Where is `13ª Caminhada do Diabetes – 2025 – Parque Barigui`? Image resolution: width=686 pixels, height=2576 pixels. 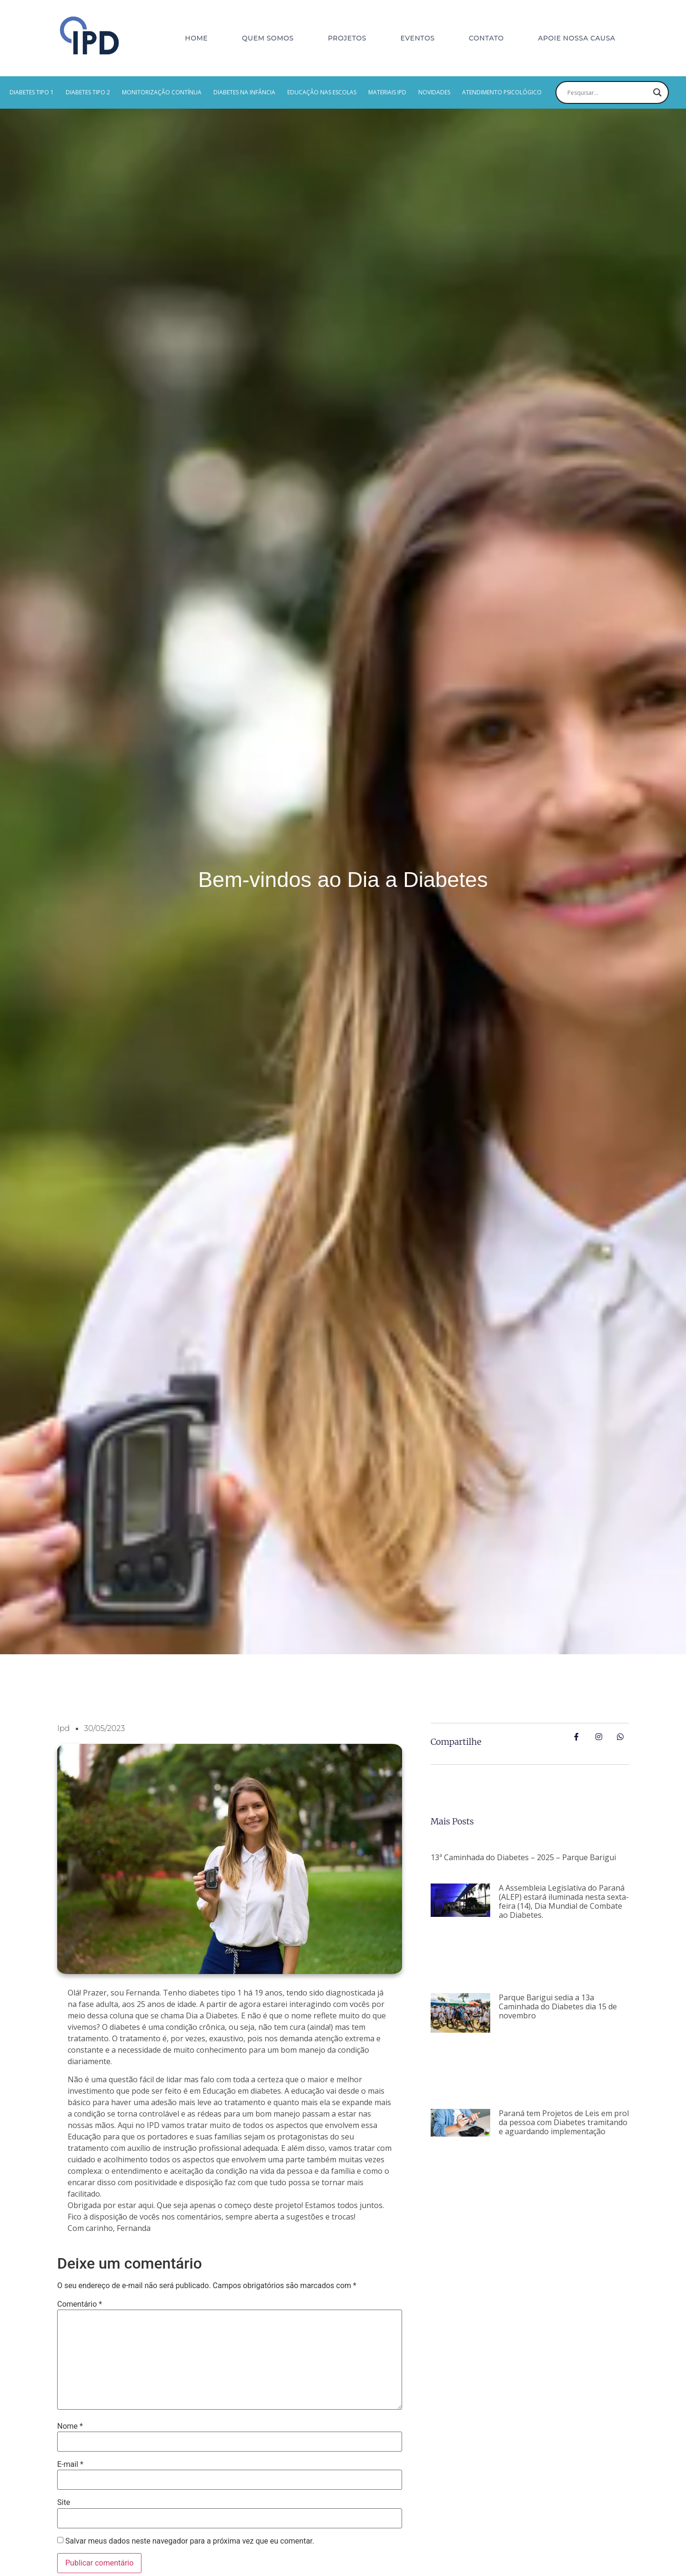
13ª Caminhada do Diabetes – 2025 – Parque Barigui is located at coordinates (523, 1857).